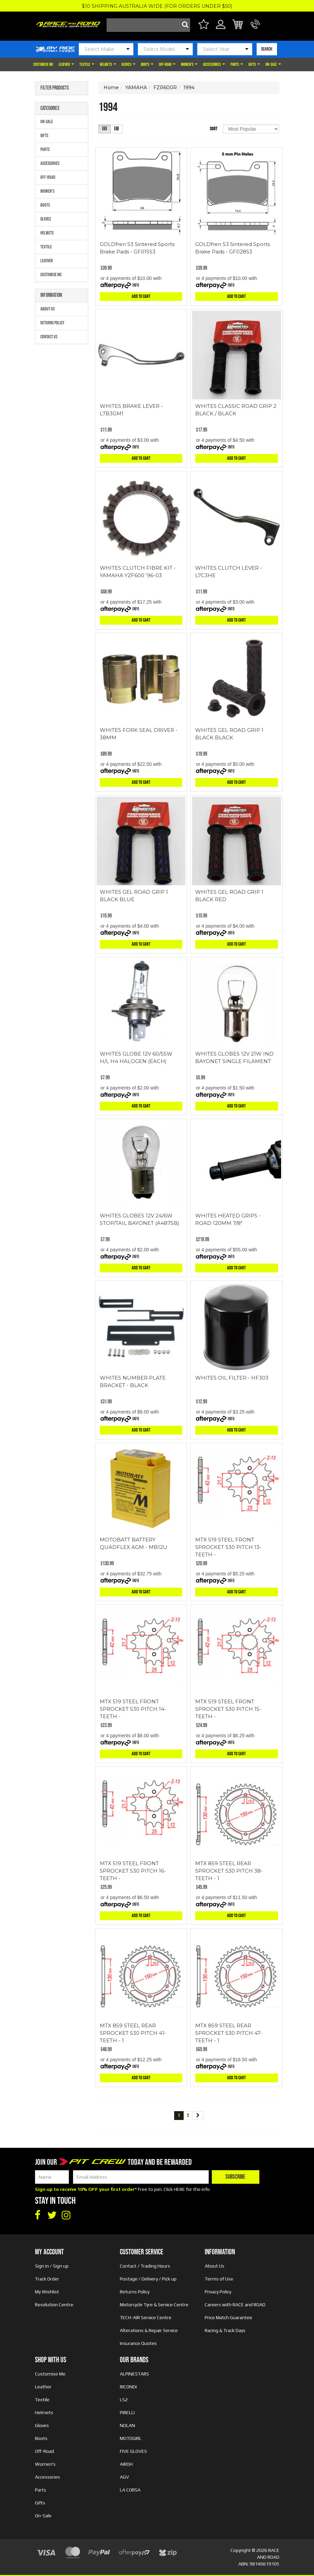  I want to click on NOLAN, so click(127, 2425).